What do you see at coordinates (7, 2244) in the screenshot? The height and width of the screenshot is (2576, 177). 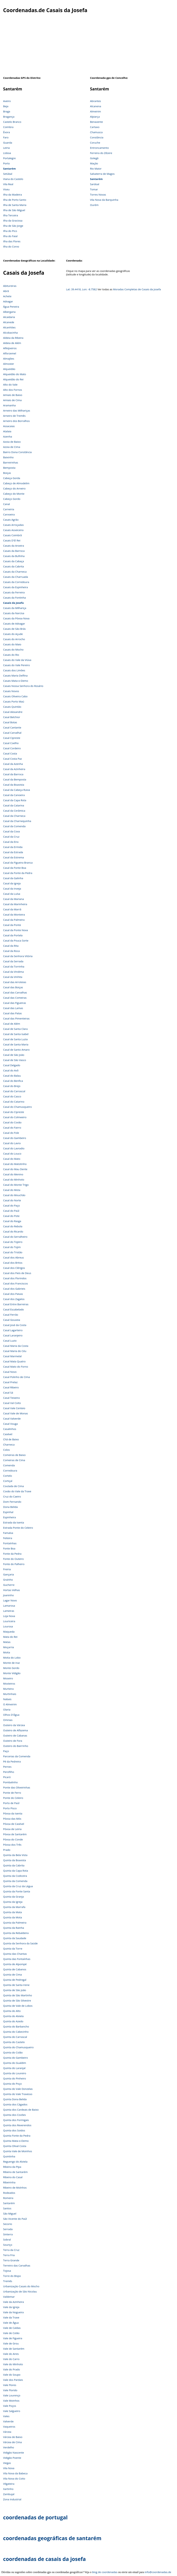 I see `Souriço` at bounding box center [7, 2244].